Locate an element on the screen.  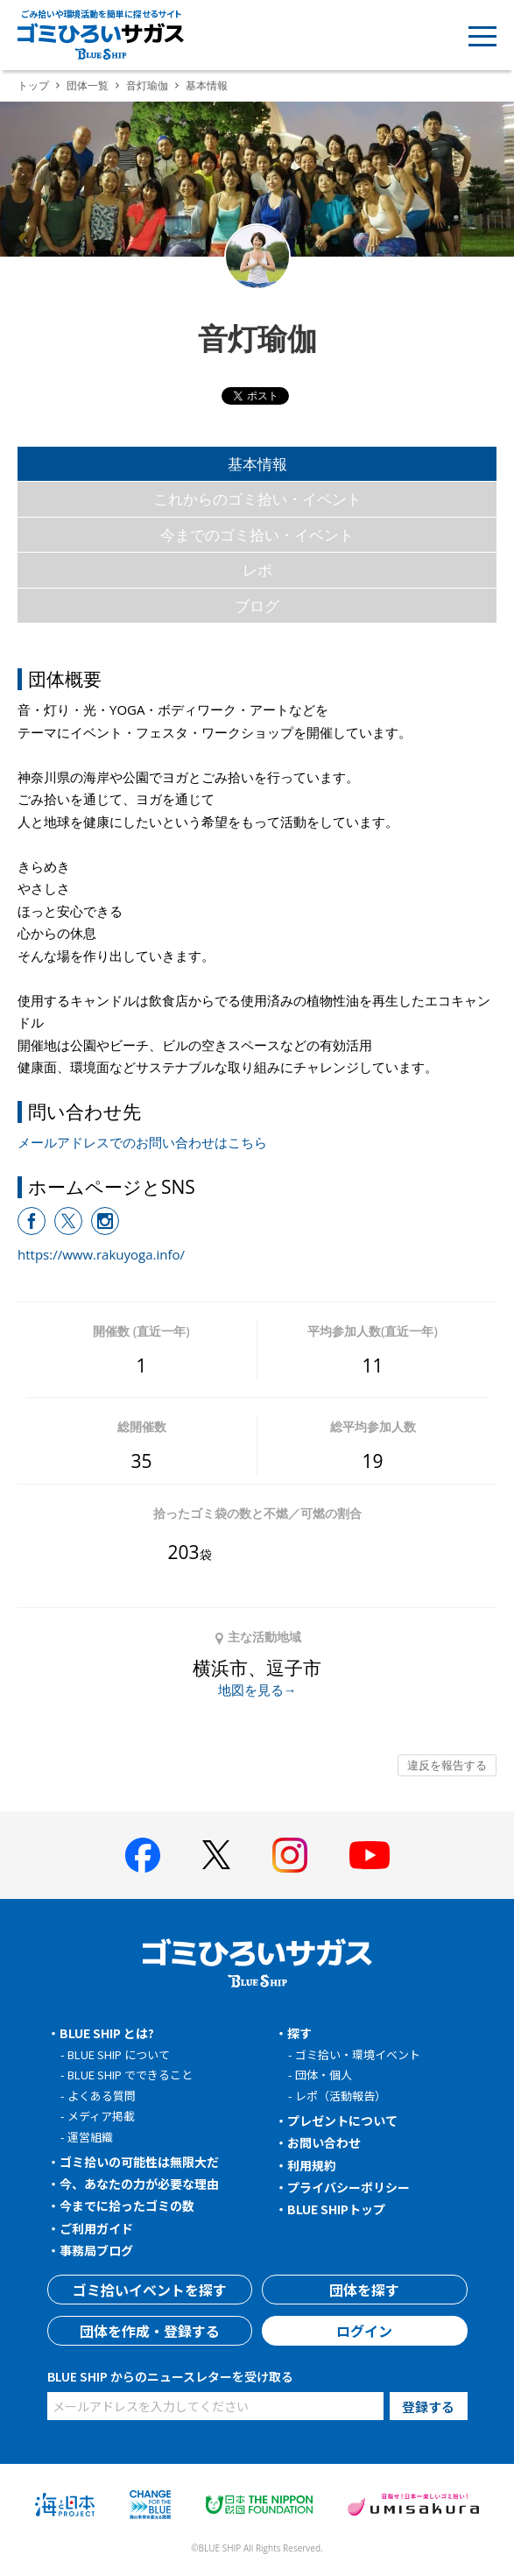
ログイン is located at coordinates (364, 2330).